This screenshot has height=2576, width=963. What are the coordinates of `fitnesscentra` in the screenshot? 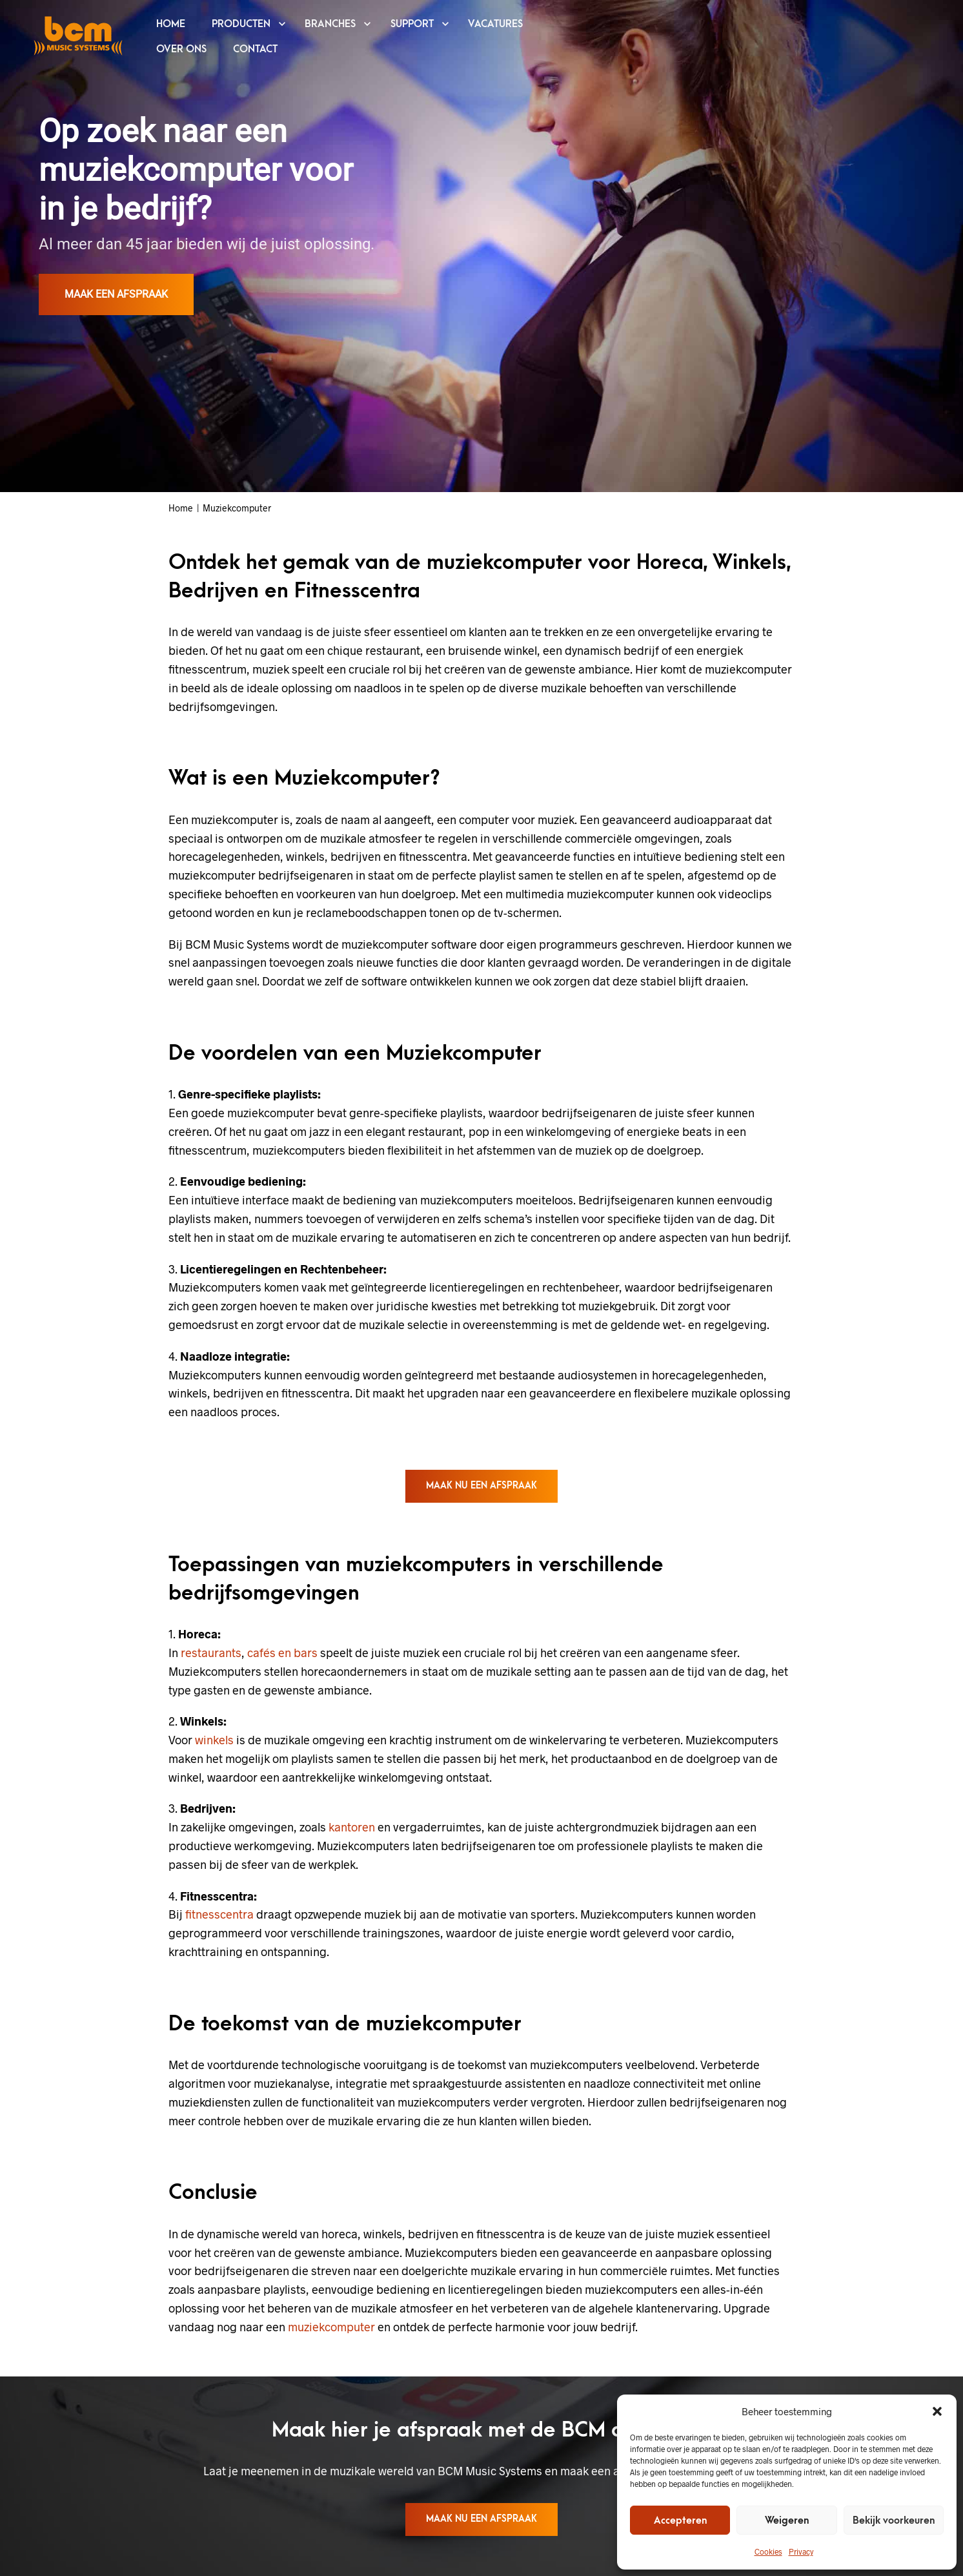 It's located at (219, 1914).